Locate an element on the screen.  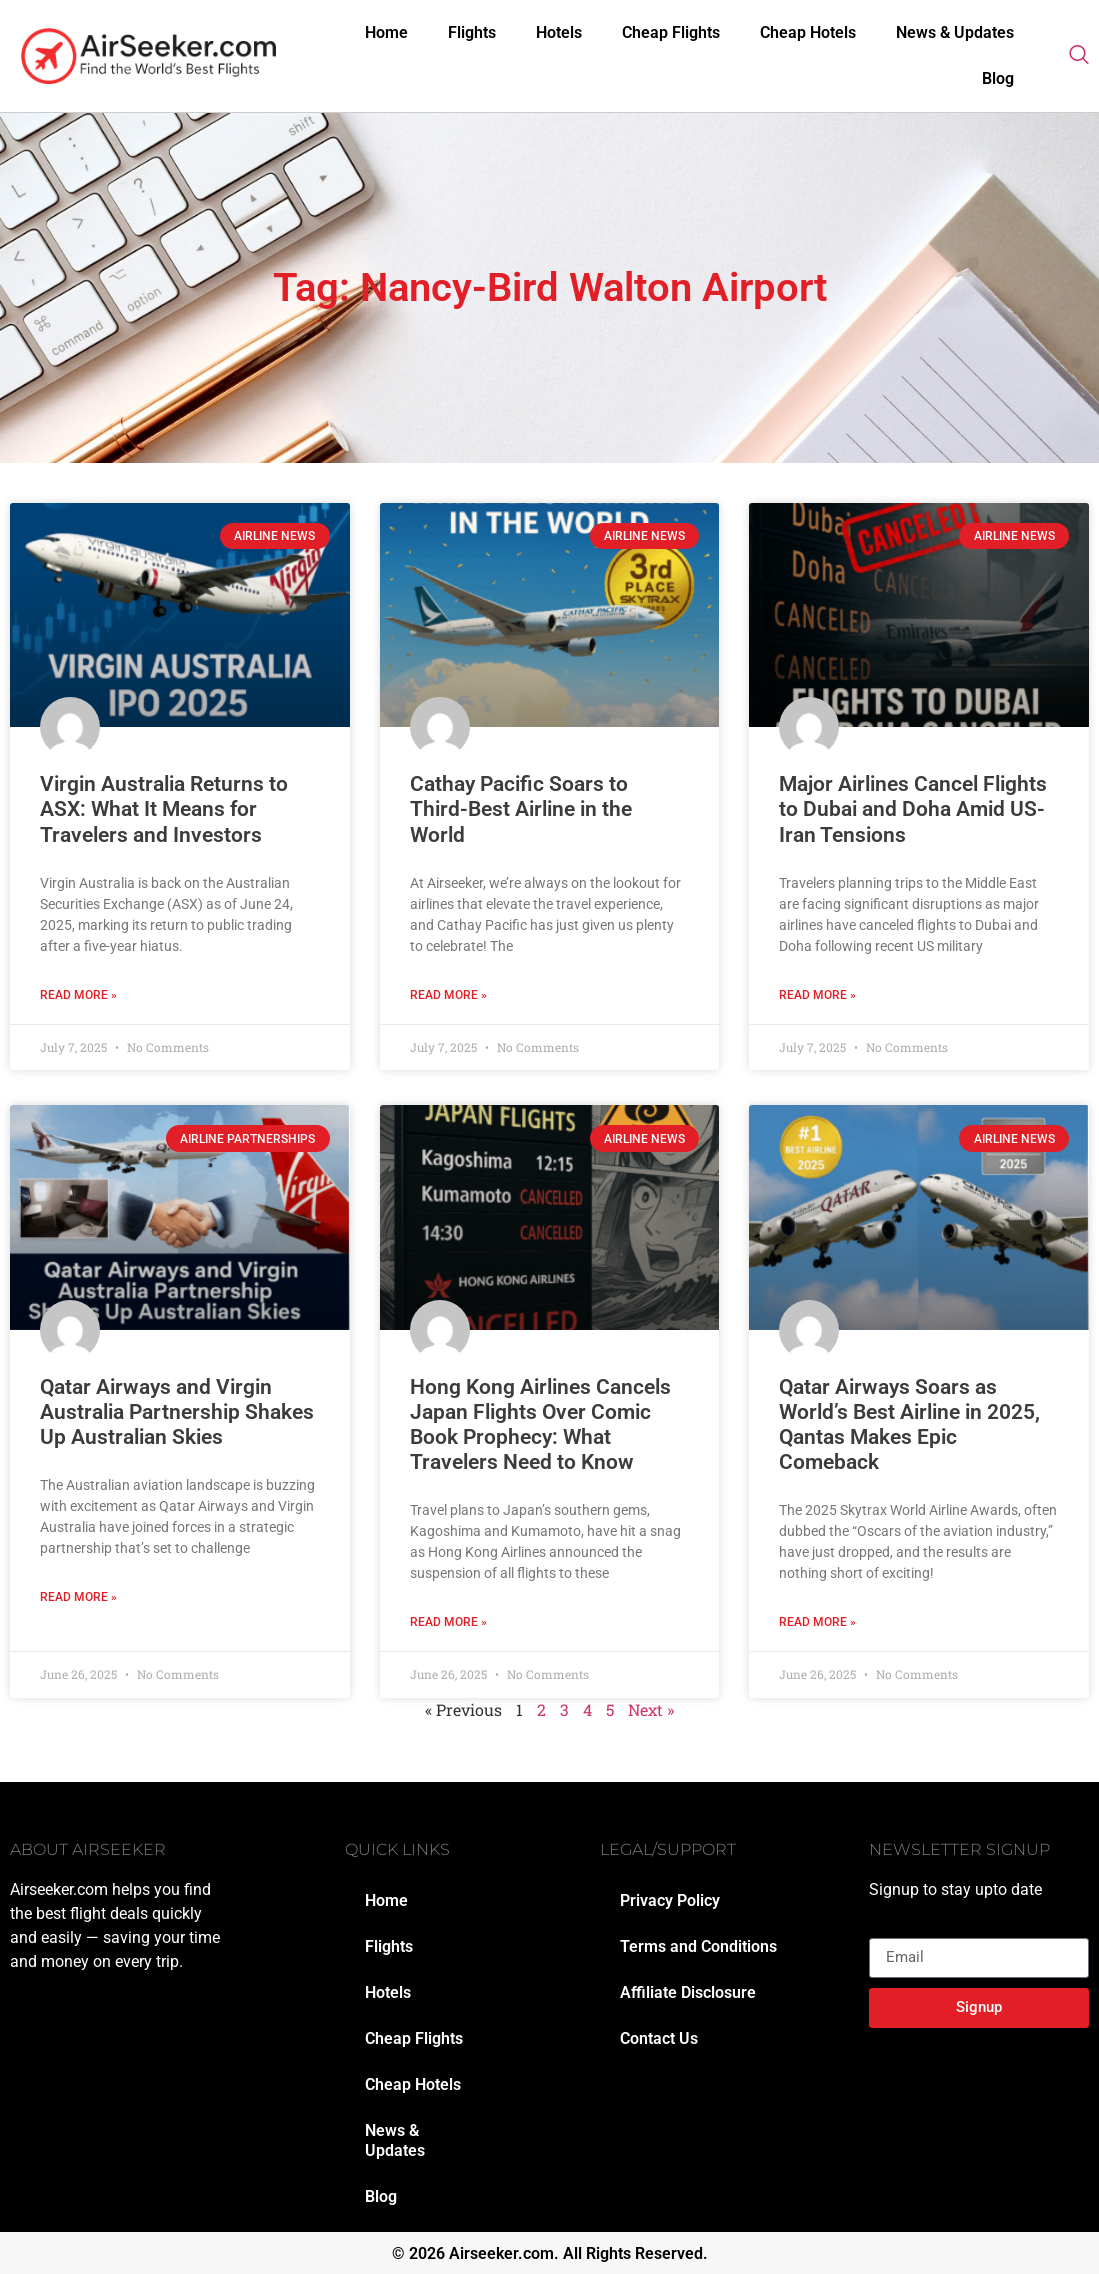
Read More » [Read more about Virgin Australia Returns to ASX: What It Means for Travelers and Investors] is located at coordinates (78, 995).